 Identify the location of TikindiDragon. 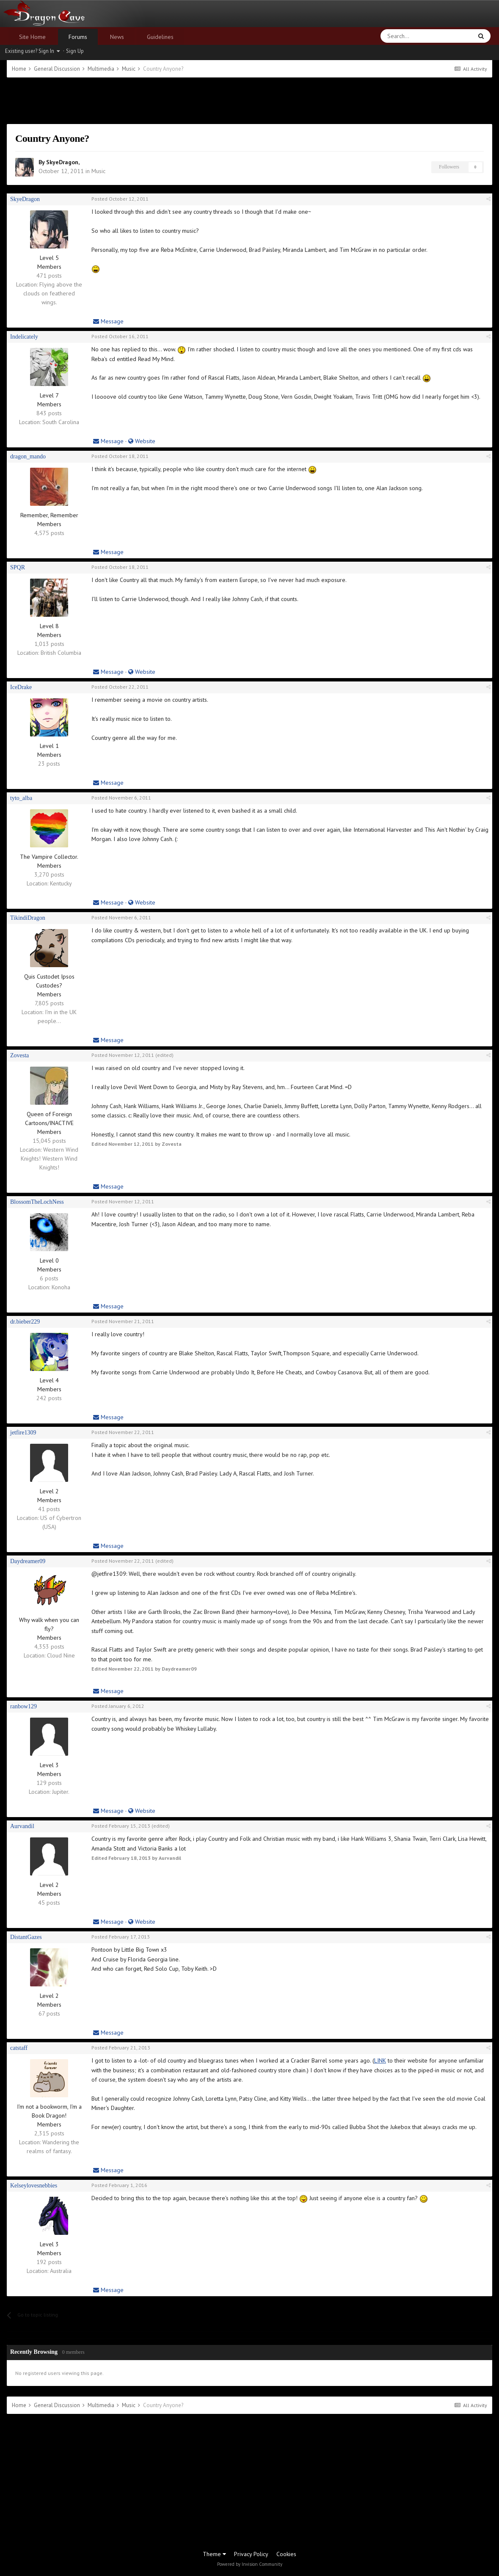
(27, 918).